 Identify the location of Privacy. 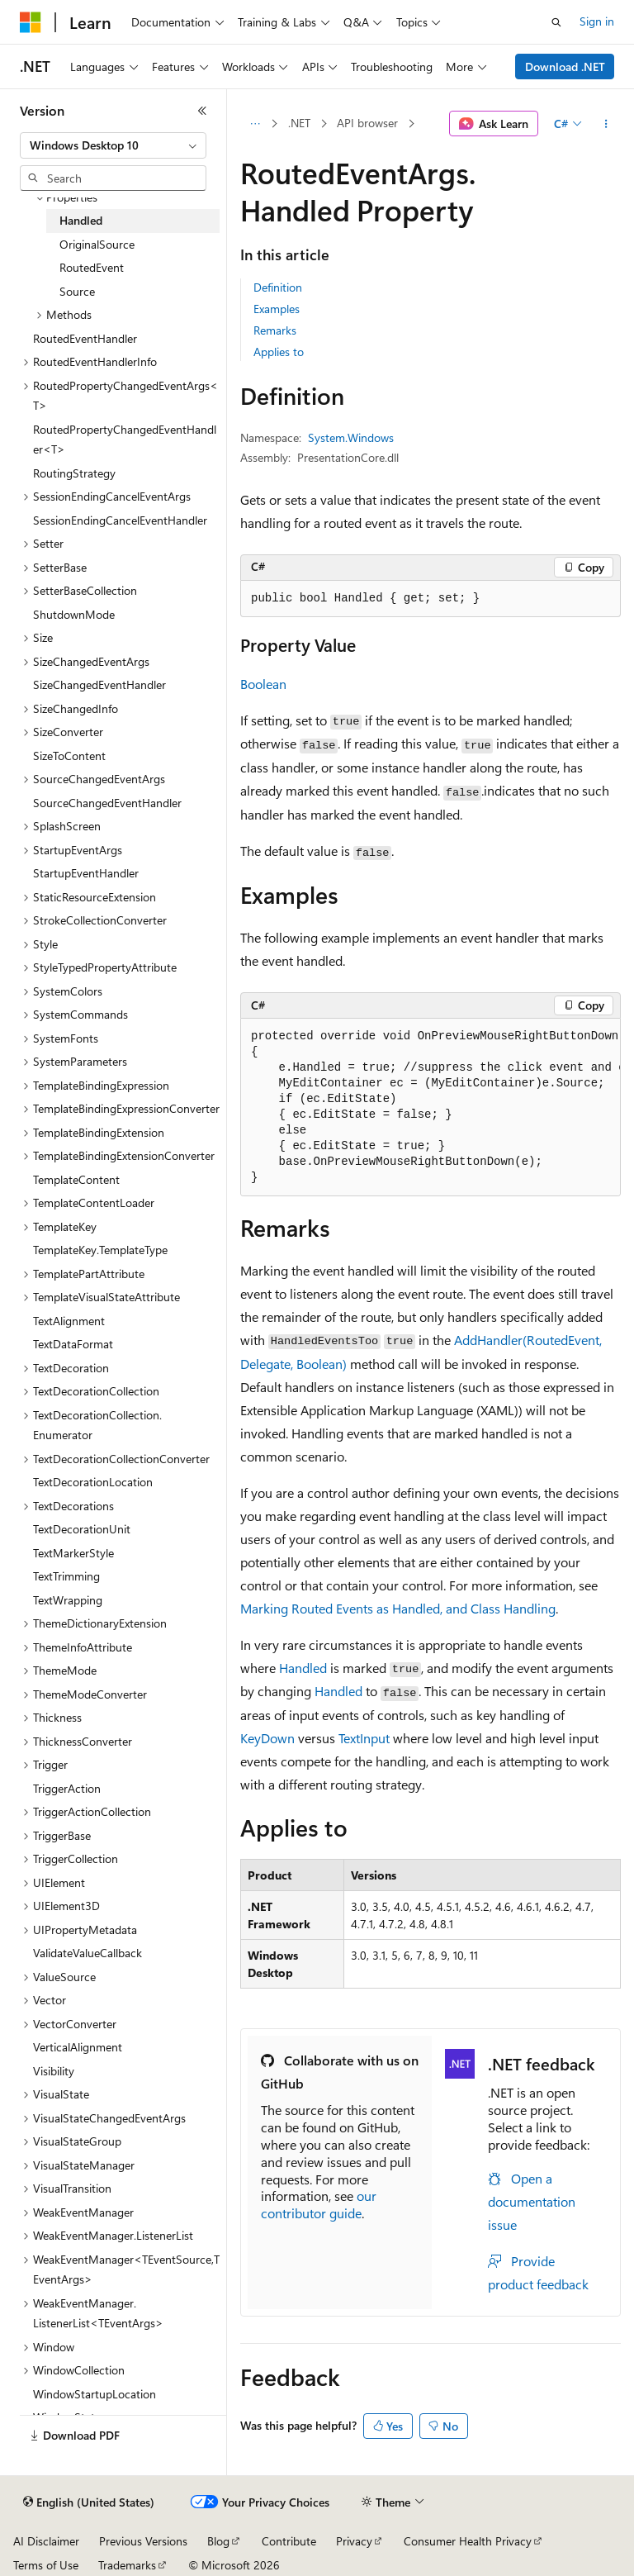
(354, 2541).